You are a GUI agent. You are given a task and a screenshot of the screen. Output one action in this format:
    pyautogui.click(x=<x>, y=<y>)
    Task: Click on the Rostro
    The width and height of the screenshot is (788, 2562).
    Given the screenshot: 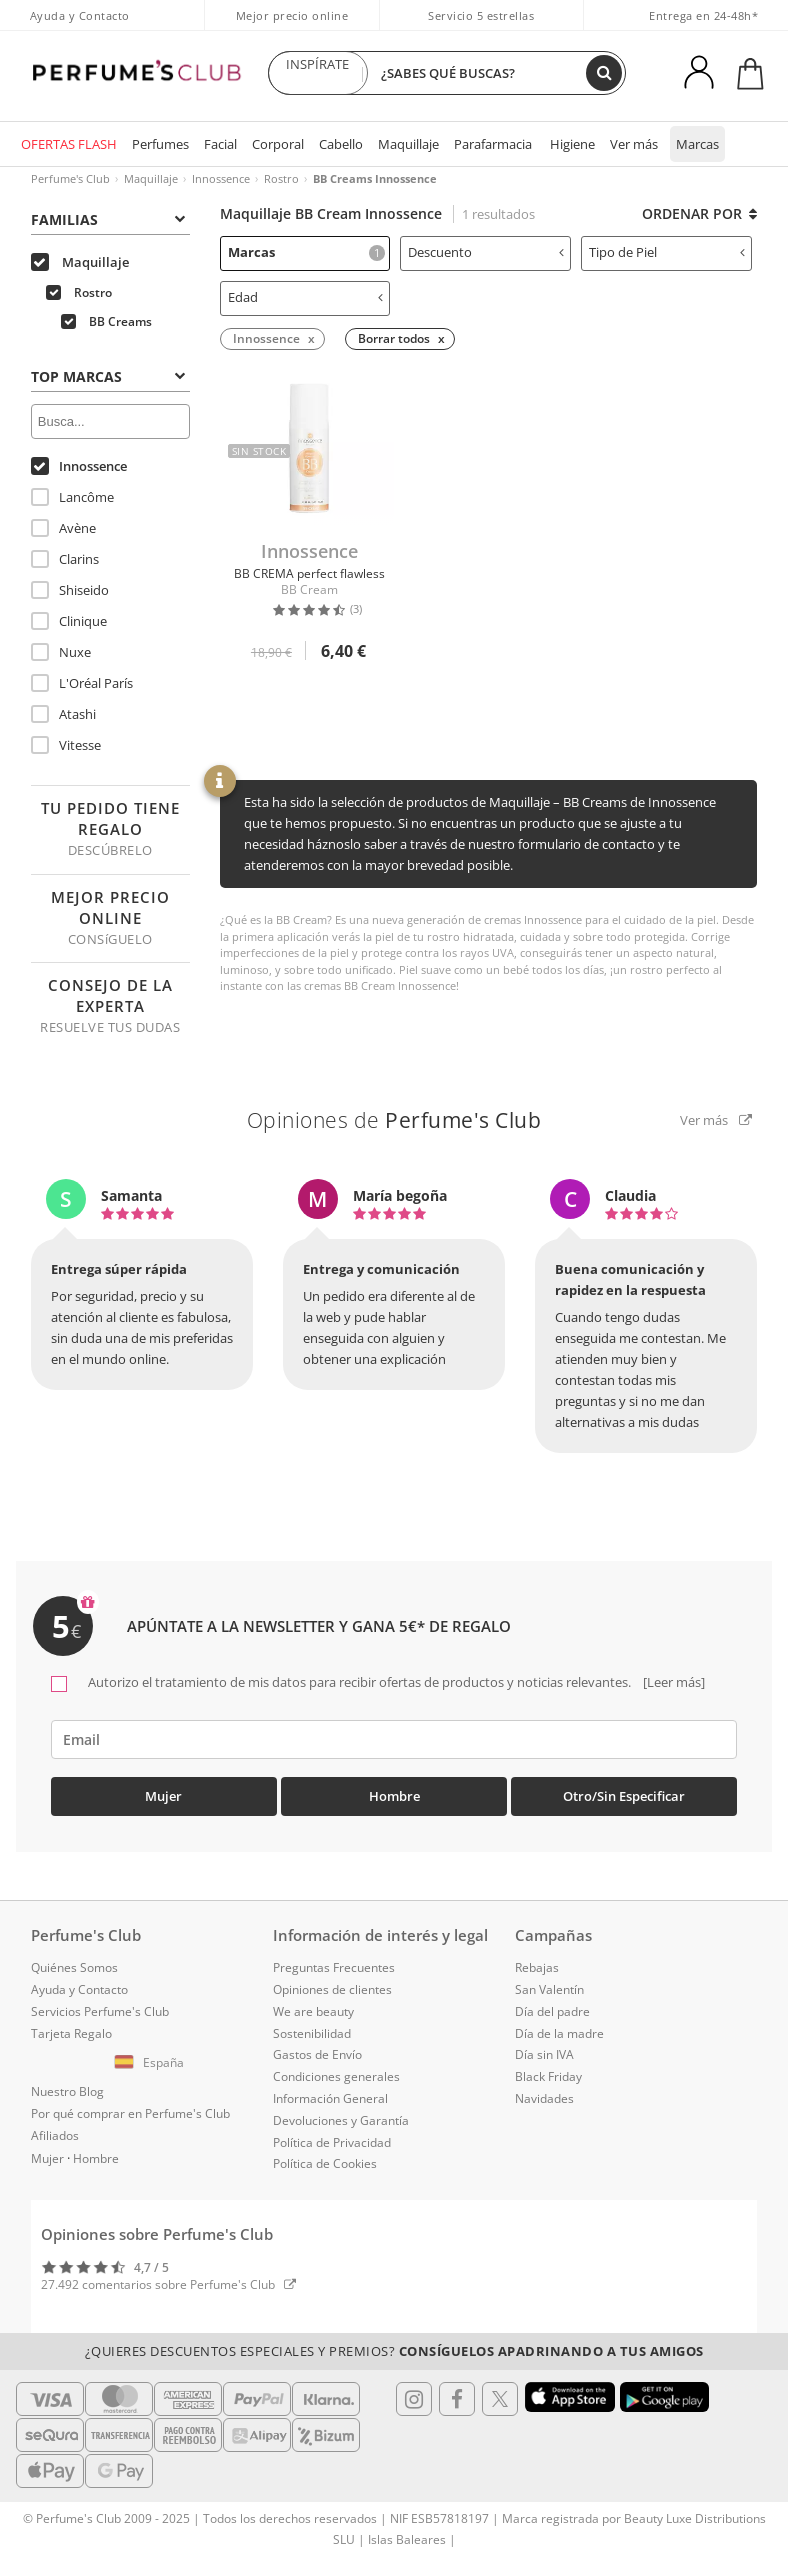 What is the action you would take?
    pyautogui.click(x=281, y=178)
    